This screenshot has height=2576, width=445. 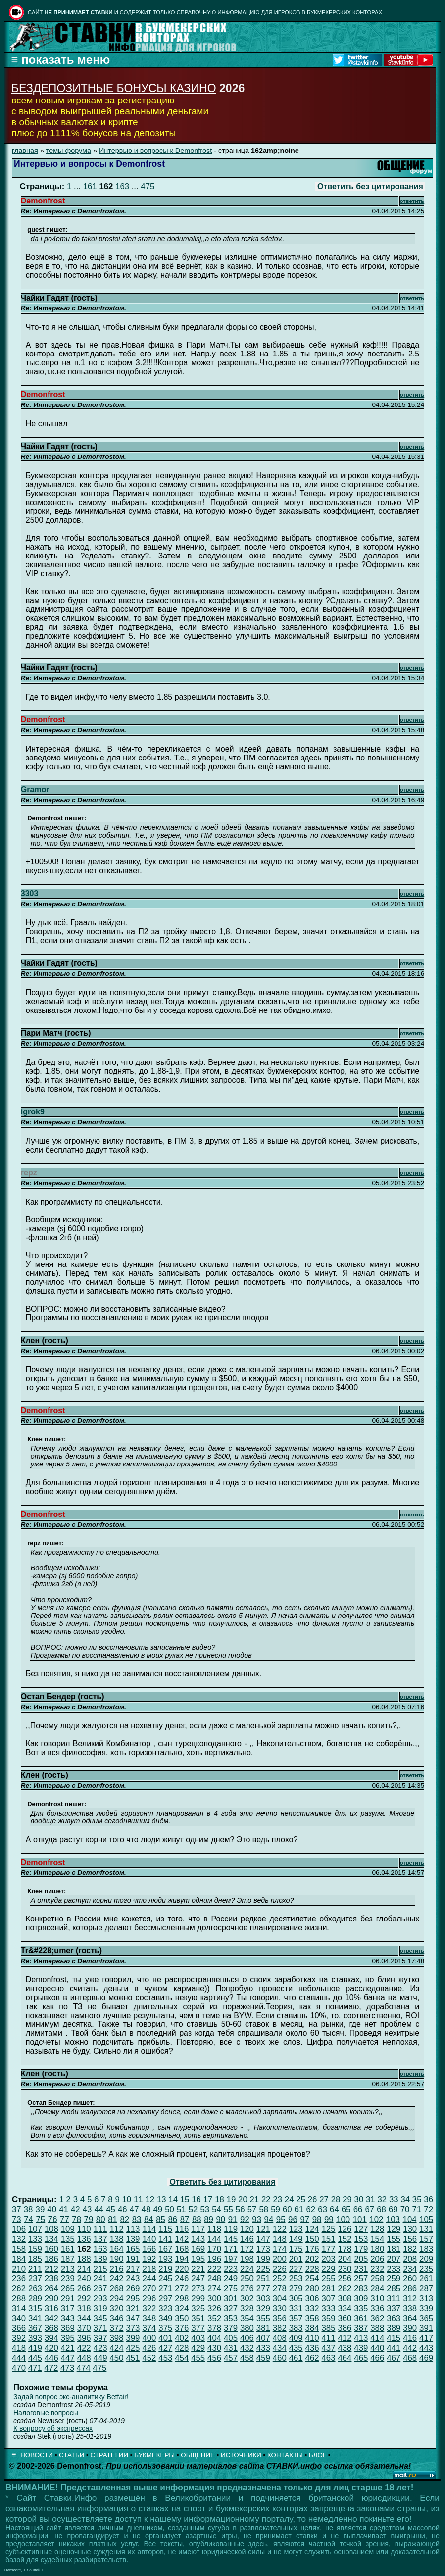 I want to click on 73, so click(x=16, y=2219).